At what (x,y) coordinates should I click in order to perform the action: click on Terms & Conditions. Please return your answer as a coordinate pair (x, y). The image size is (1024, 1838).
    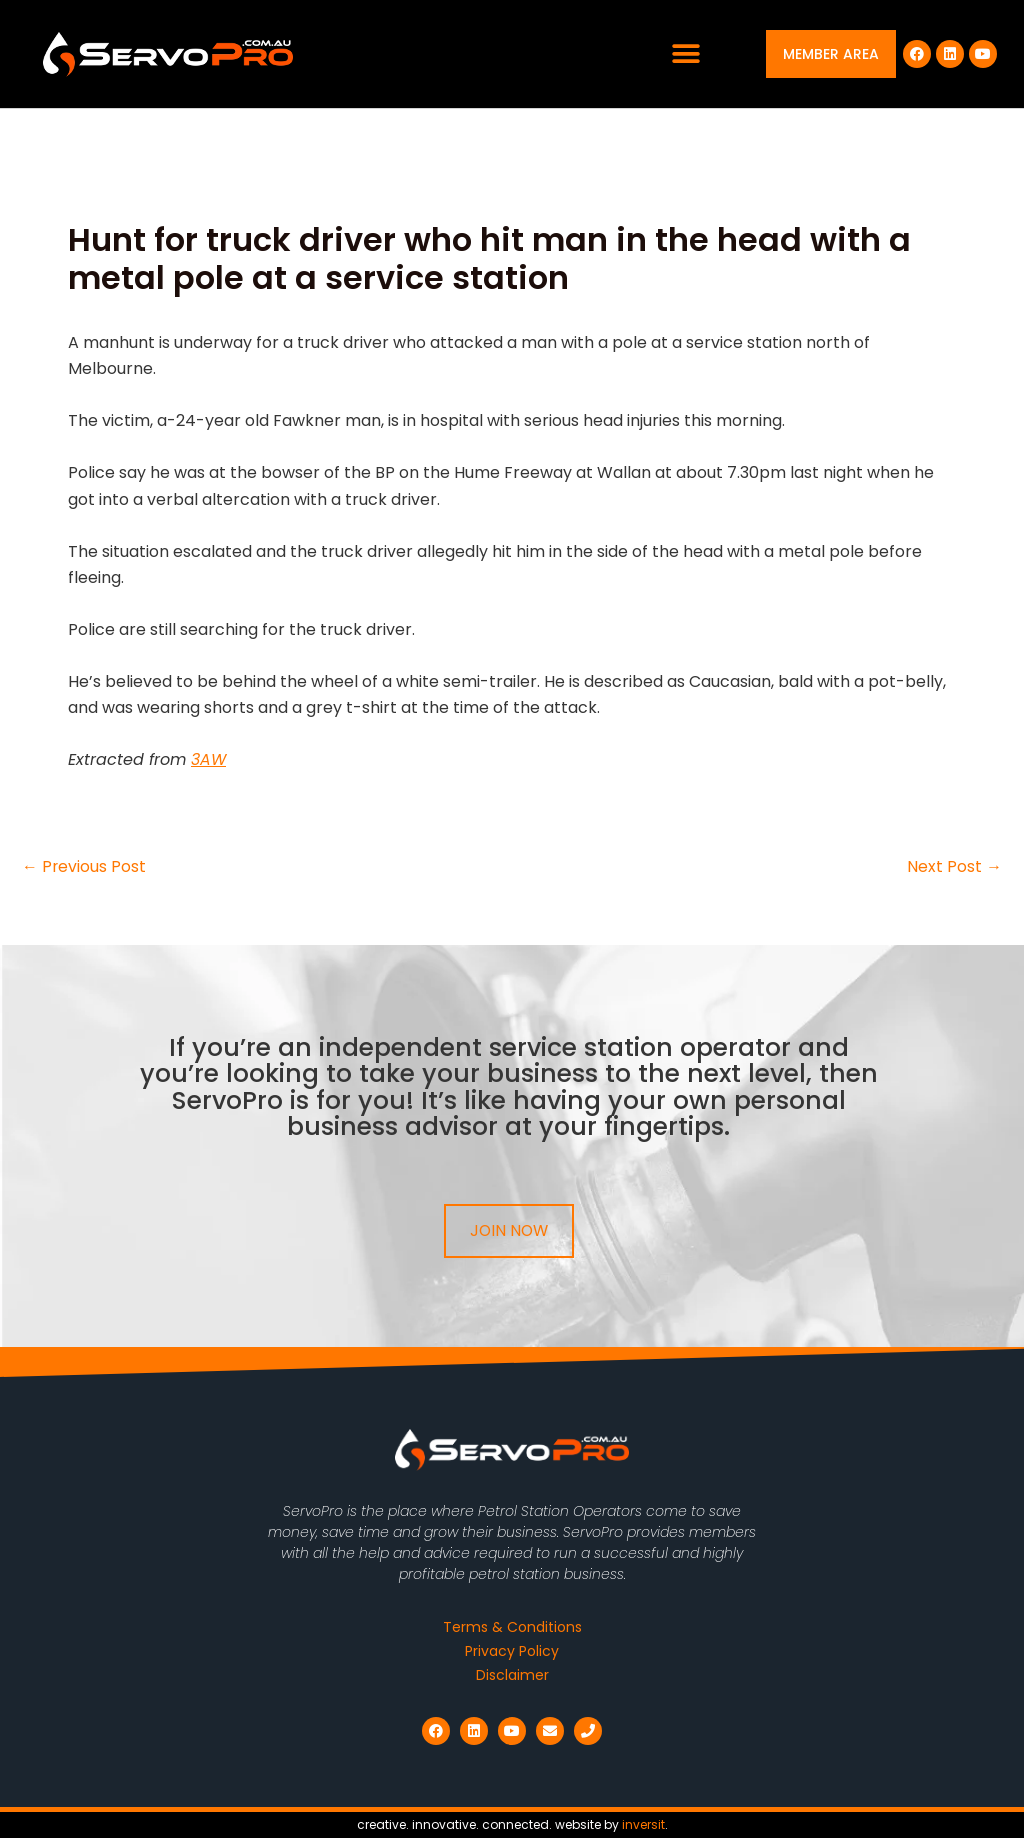
    Looking at the image, I should click on (512, 1627).